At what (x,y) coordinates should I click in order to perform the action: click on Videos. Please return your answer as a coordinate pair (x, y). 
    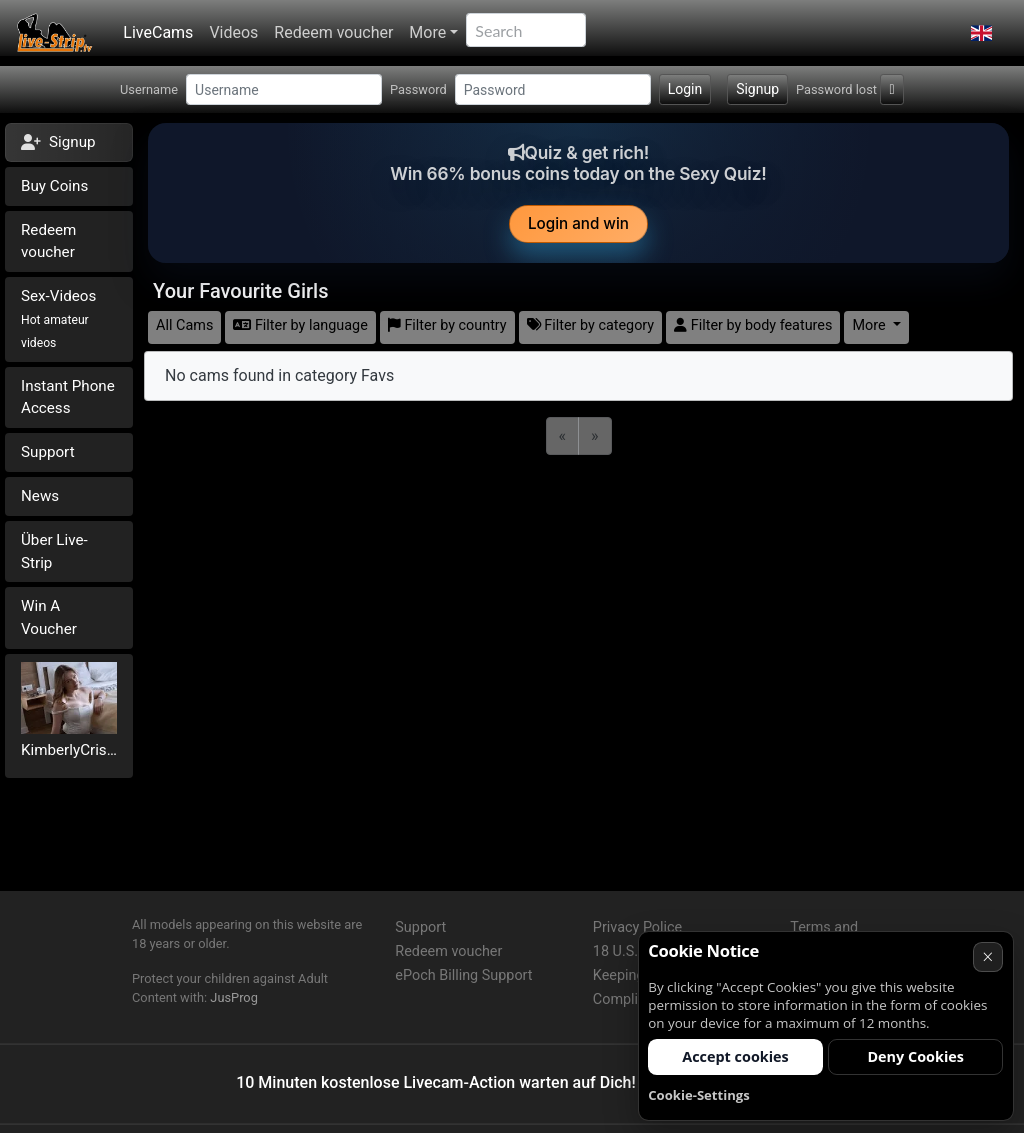
    Looking at the image, I should click on (233, 32).